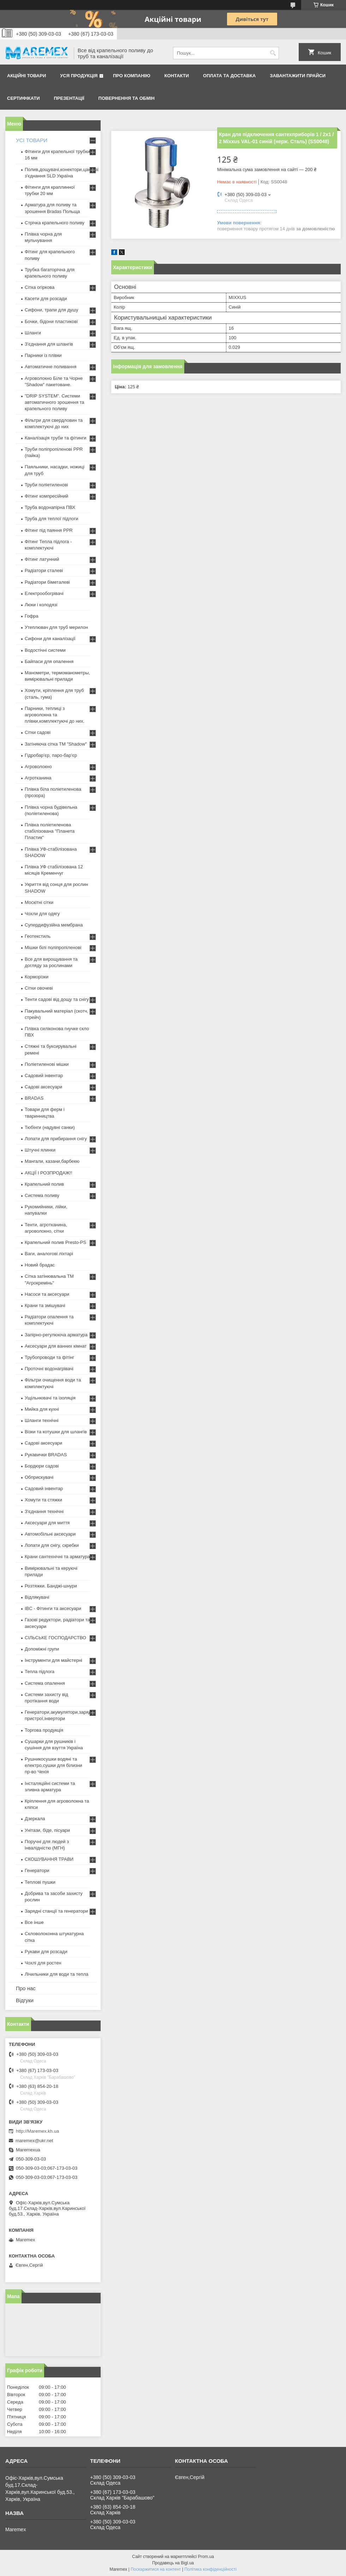  Describe the element at coordinates (36, 976) in the screenshot. I see `Корморізки` at that location.